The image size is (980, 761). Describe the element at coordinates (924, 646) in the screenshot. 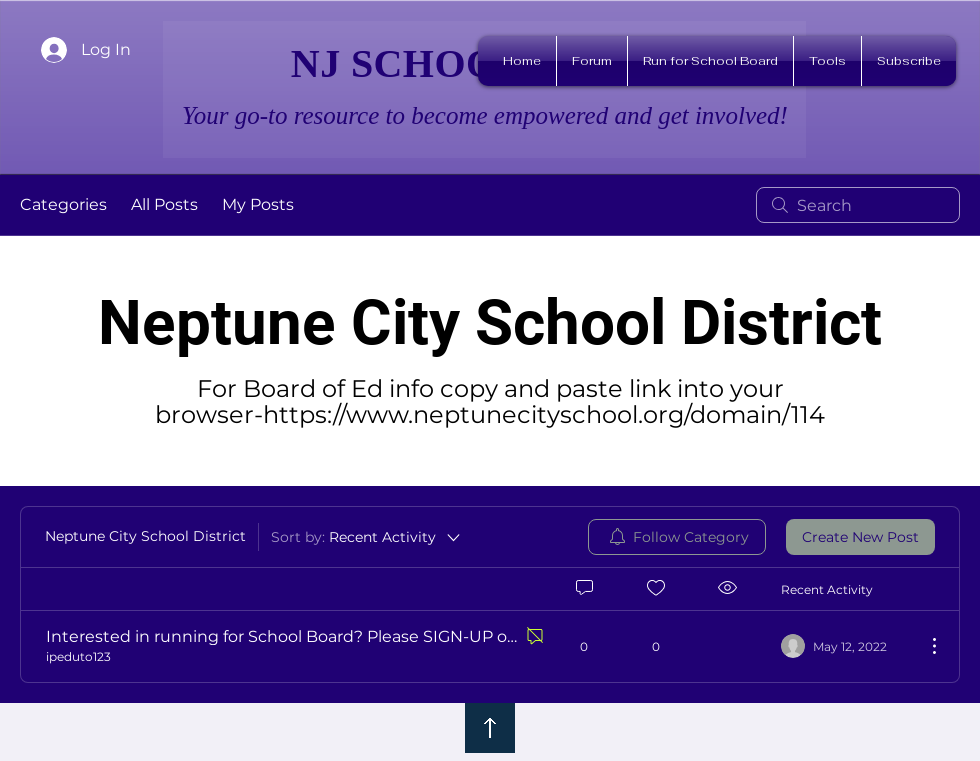

I see `[More Actions]` at that location.